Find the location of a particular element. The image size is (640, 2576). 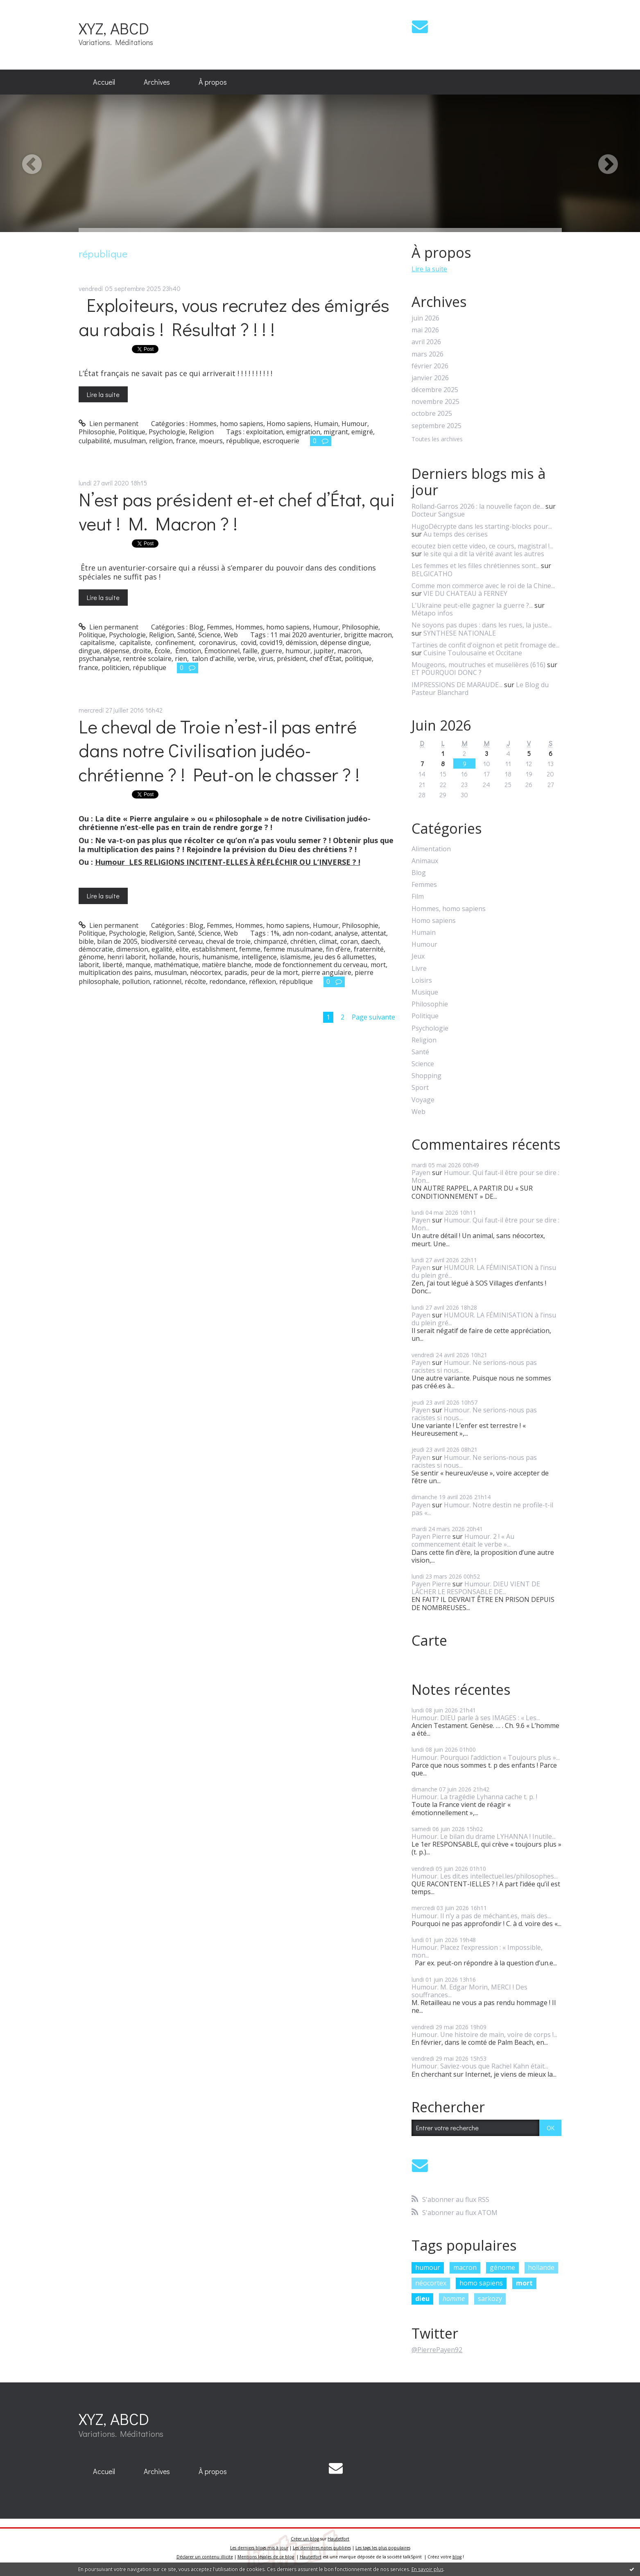

HugoDécrypte dans les starting-blocks pour... is located at coordinates (482, 526).